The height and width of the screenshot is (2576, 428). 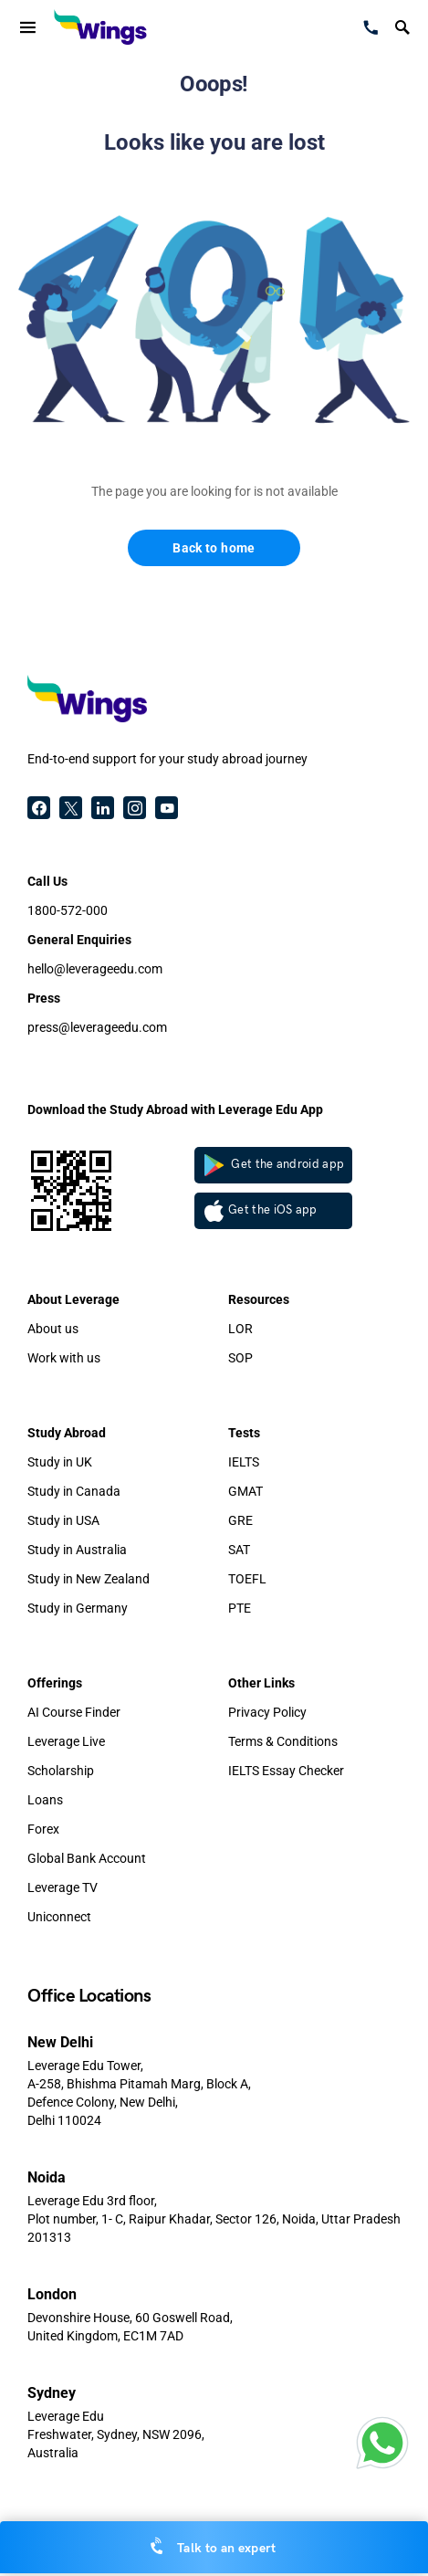 I want to click on GRE, so click(x=240, y=1520).